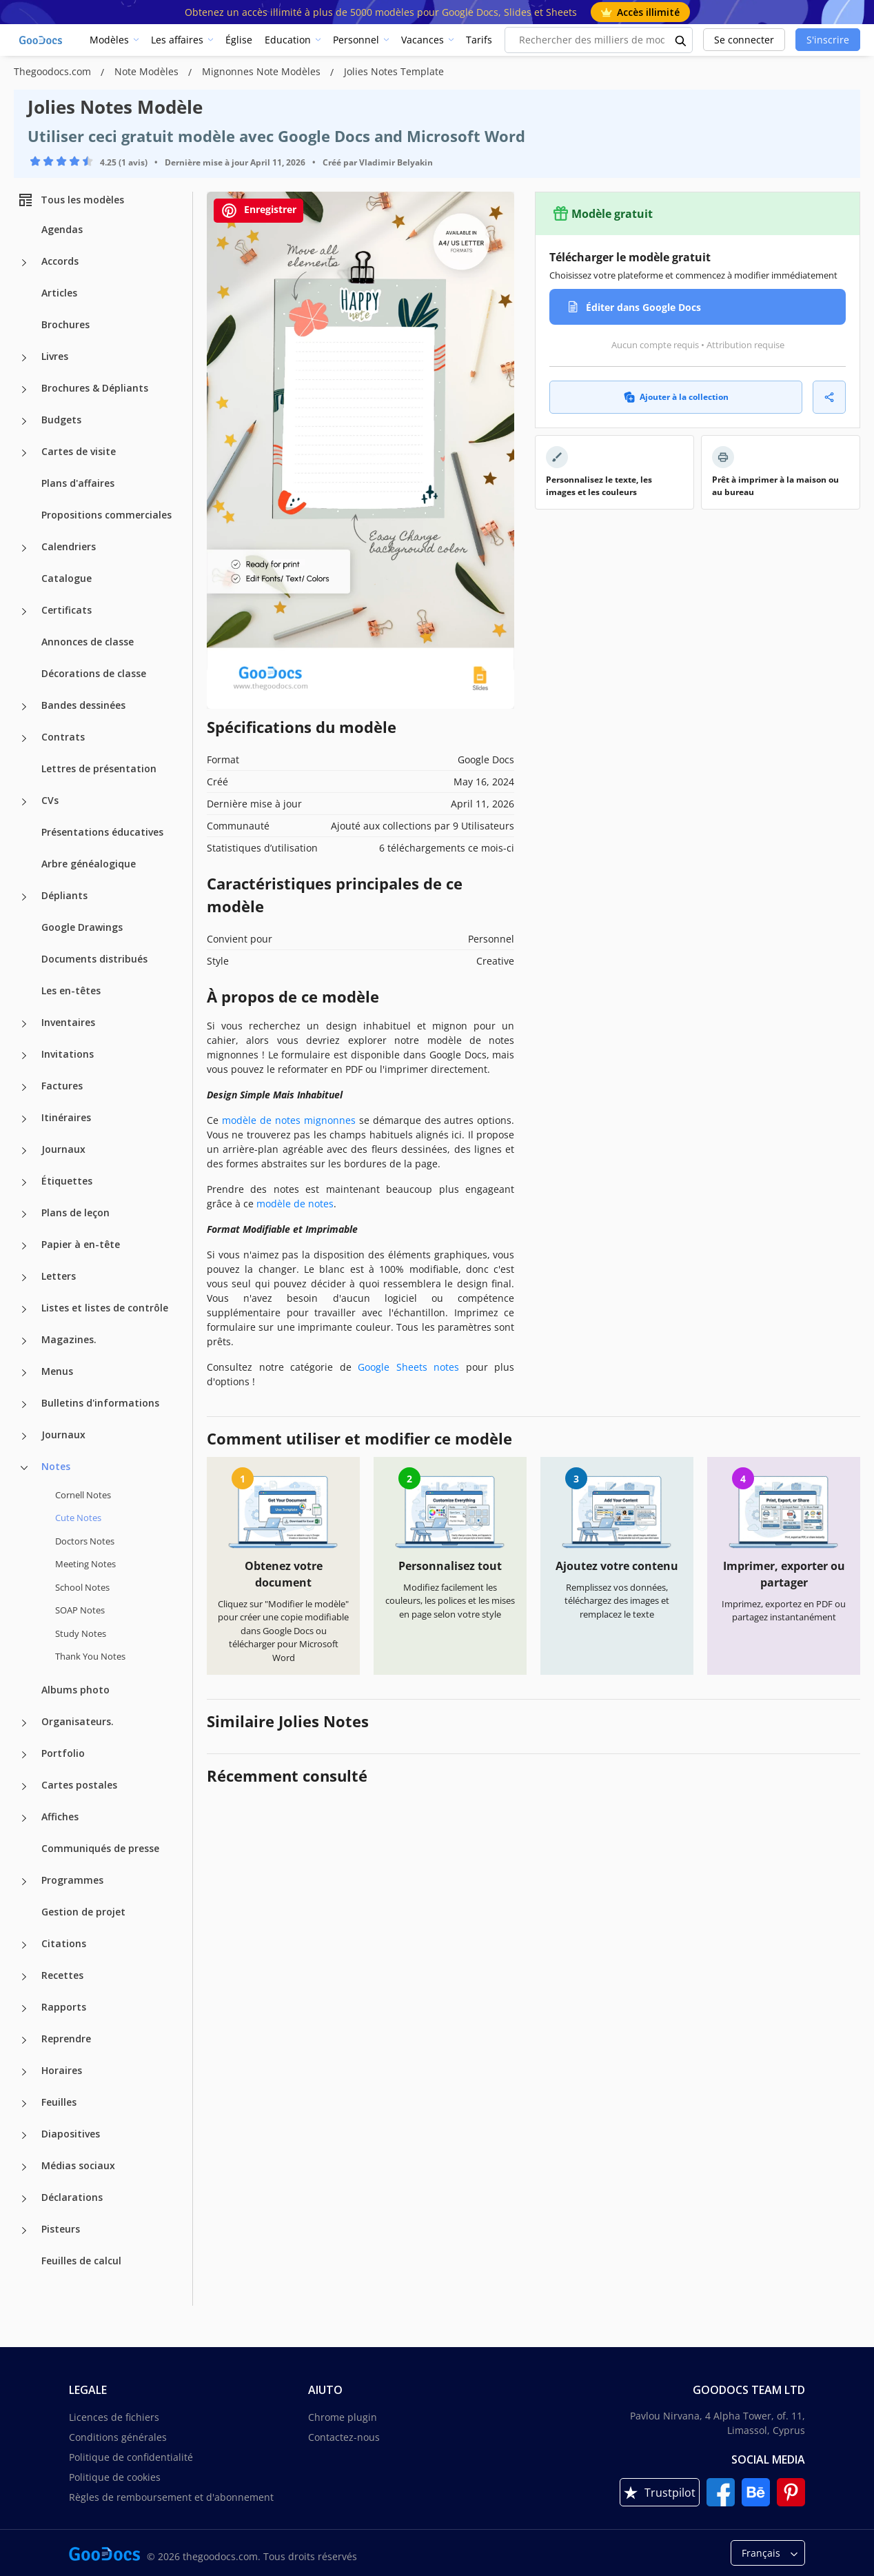  I want to click on Gestion de projet, so click(83, 1911).